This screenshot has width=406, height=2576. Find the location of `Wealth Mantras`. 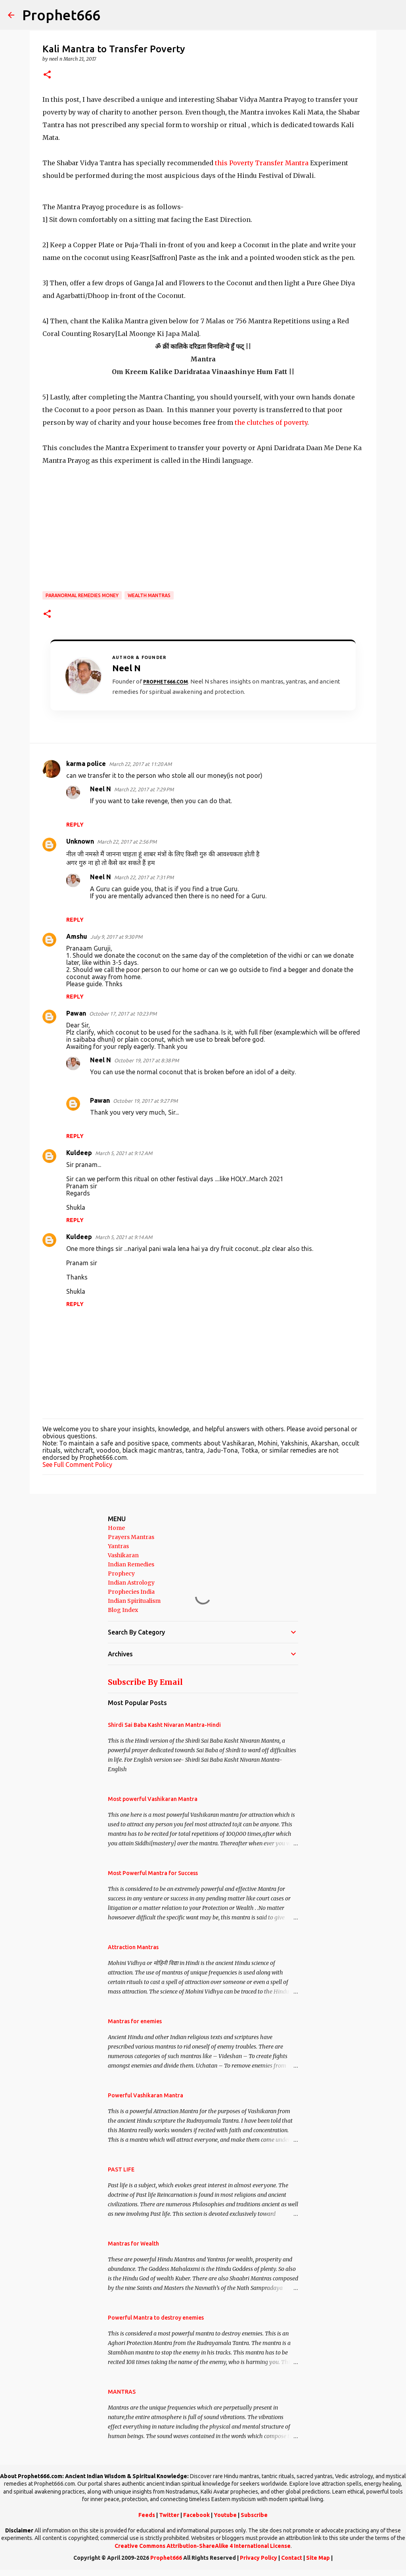

Wealth Mantras is located at coordinates (149, 595).